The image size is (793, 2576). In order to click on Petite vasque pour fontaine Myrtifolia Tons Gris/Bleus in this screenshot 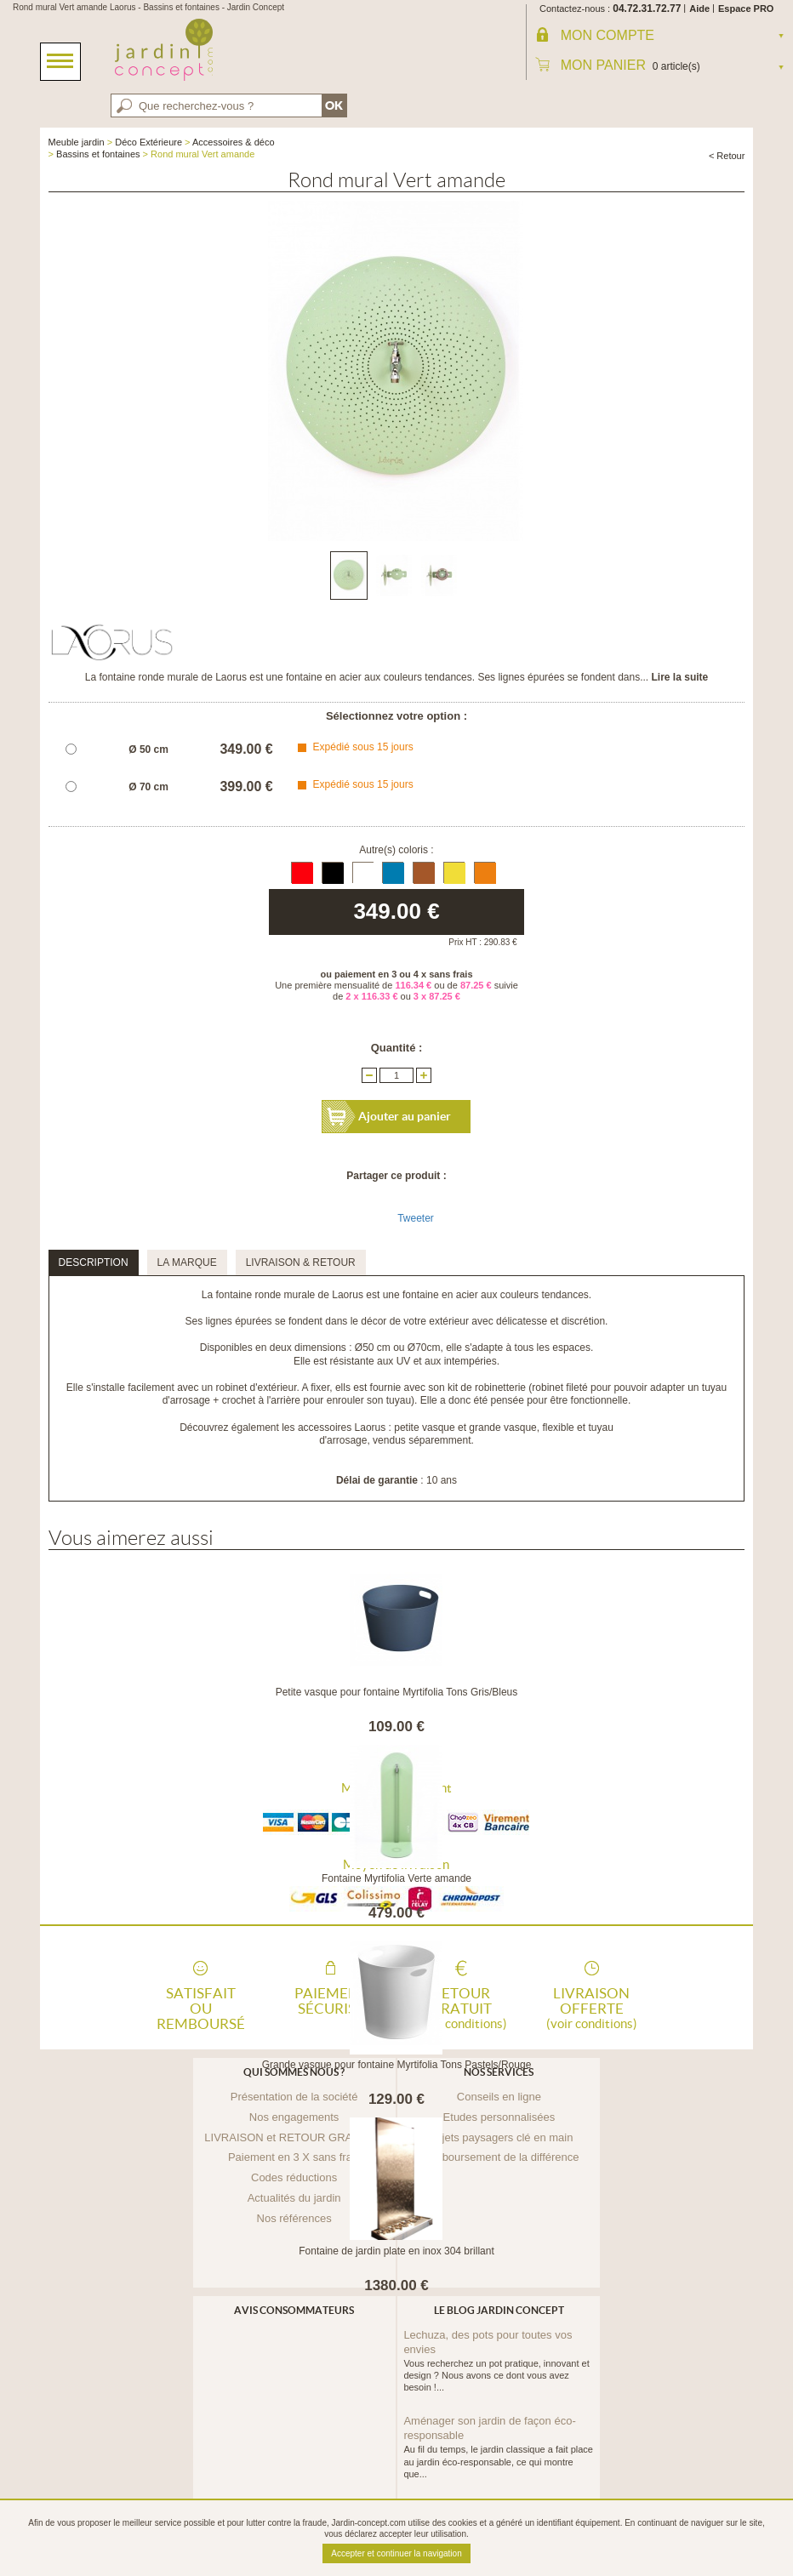, I will do `click(397, 1692)`.